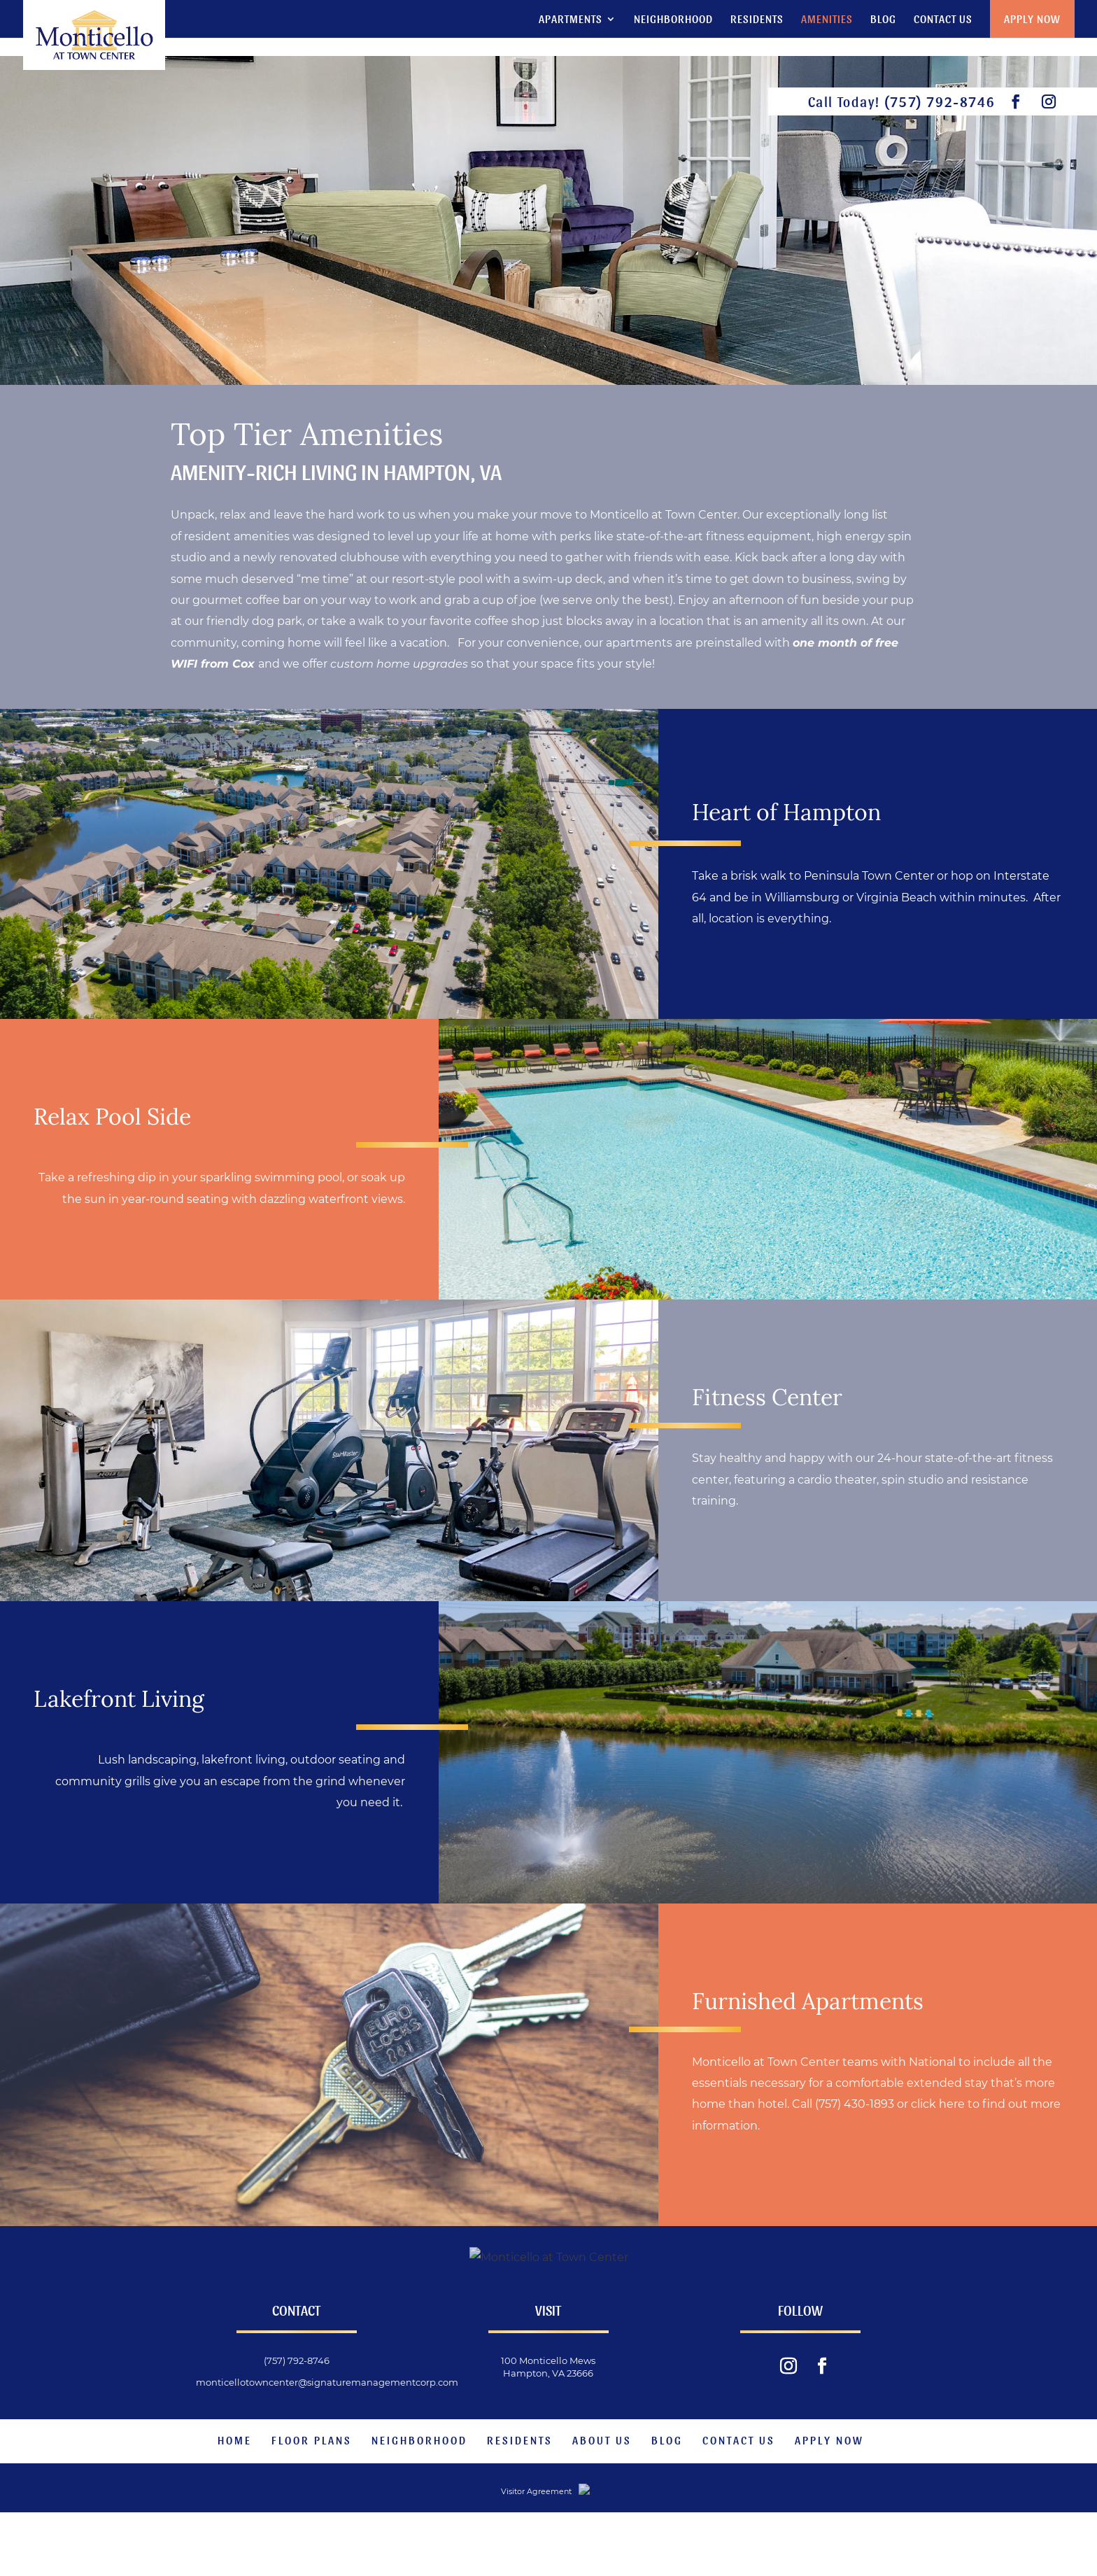 The width and height of the screenshot is (1097, 2576). What do you see at coordinates (943, 19) in the screenshot?
I see `Contact Us` at bounding box center [943, 19].